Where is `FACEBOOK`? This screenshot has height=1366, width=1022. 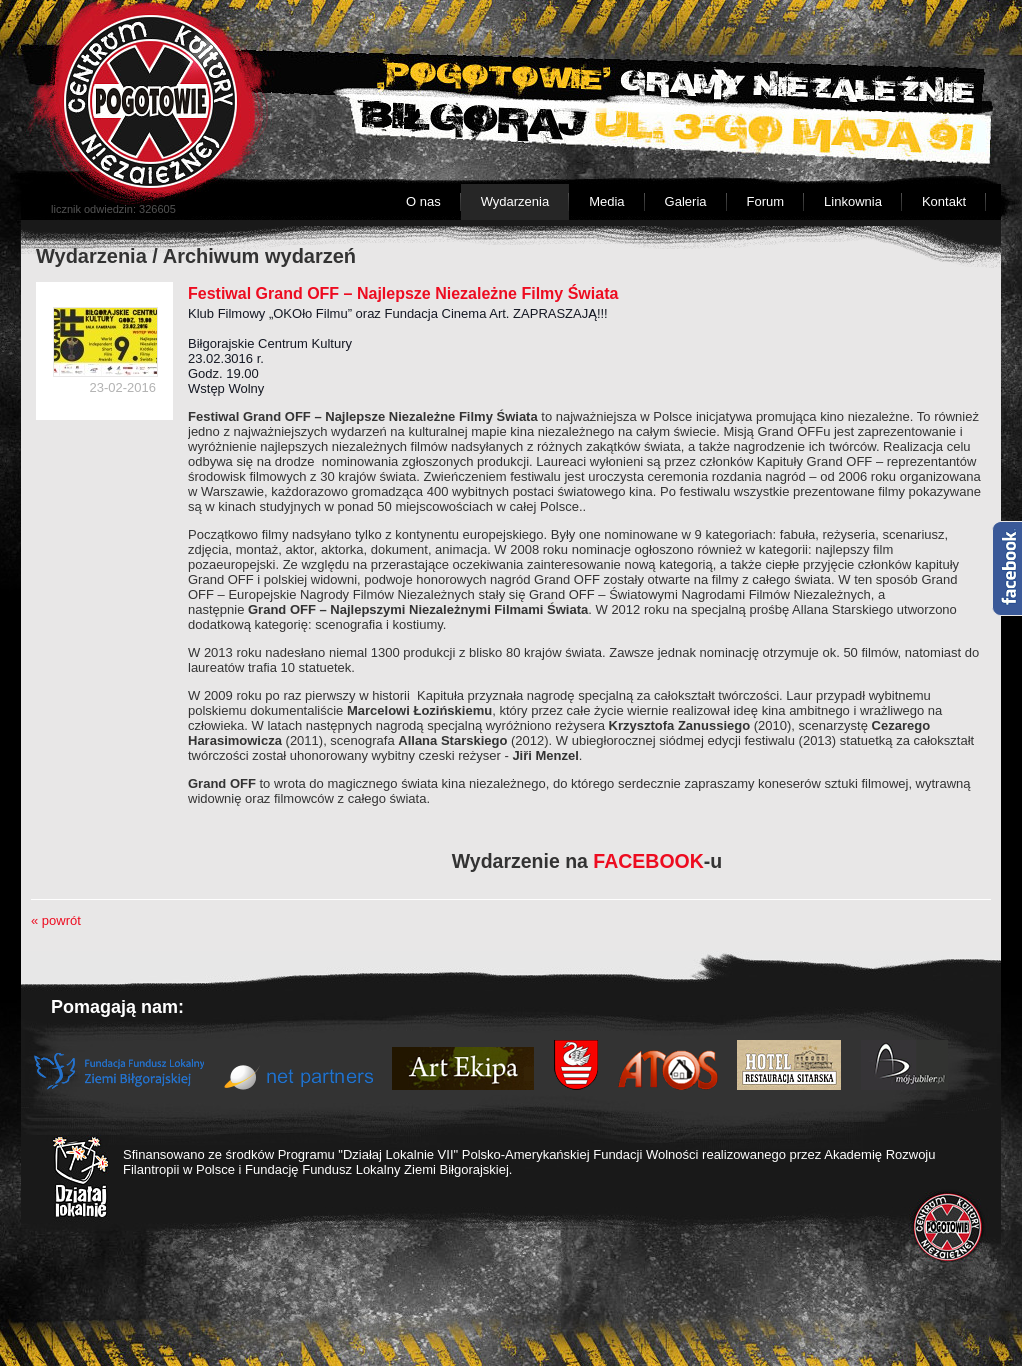 FACEBOOK is located at coordinates (648, 861).